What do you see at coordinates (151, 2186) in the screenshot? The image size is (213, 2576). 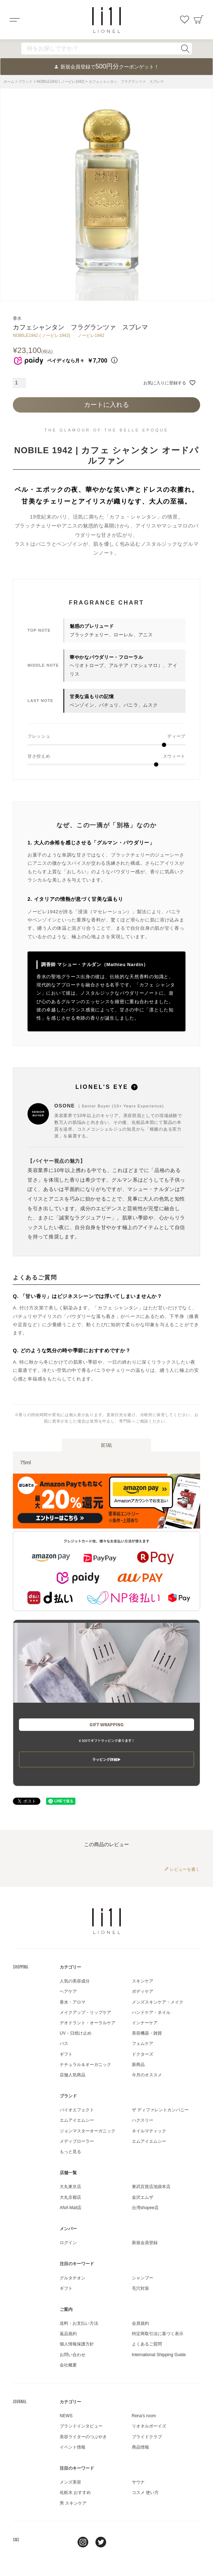 I see `東武百貨店池袋本店` at bounding box center [151, 2186].